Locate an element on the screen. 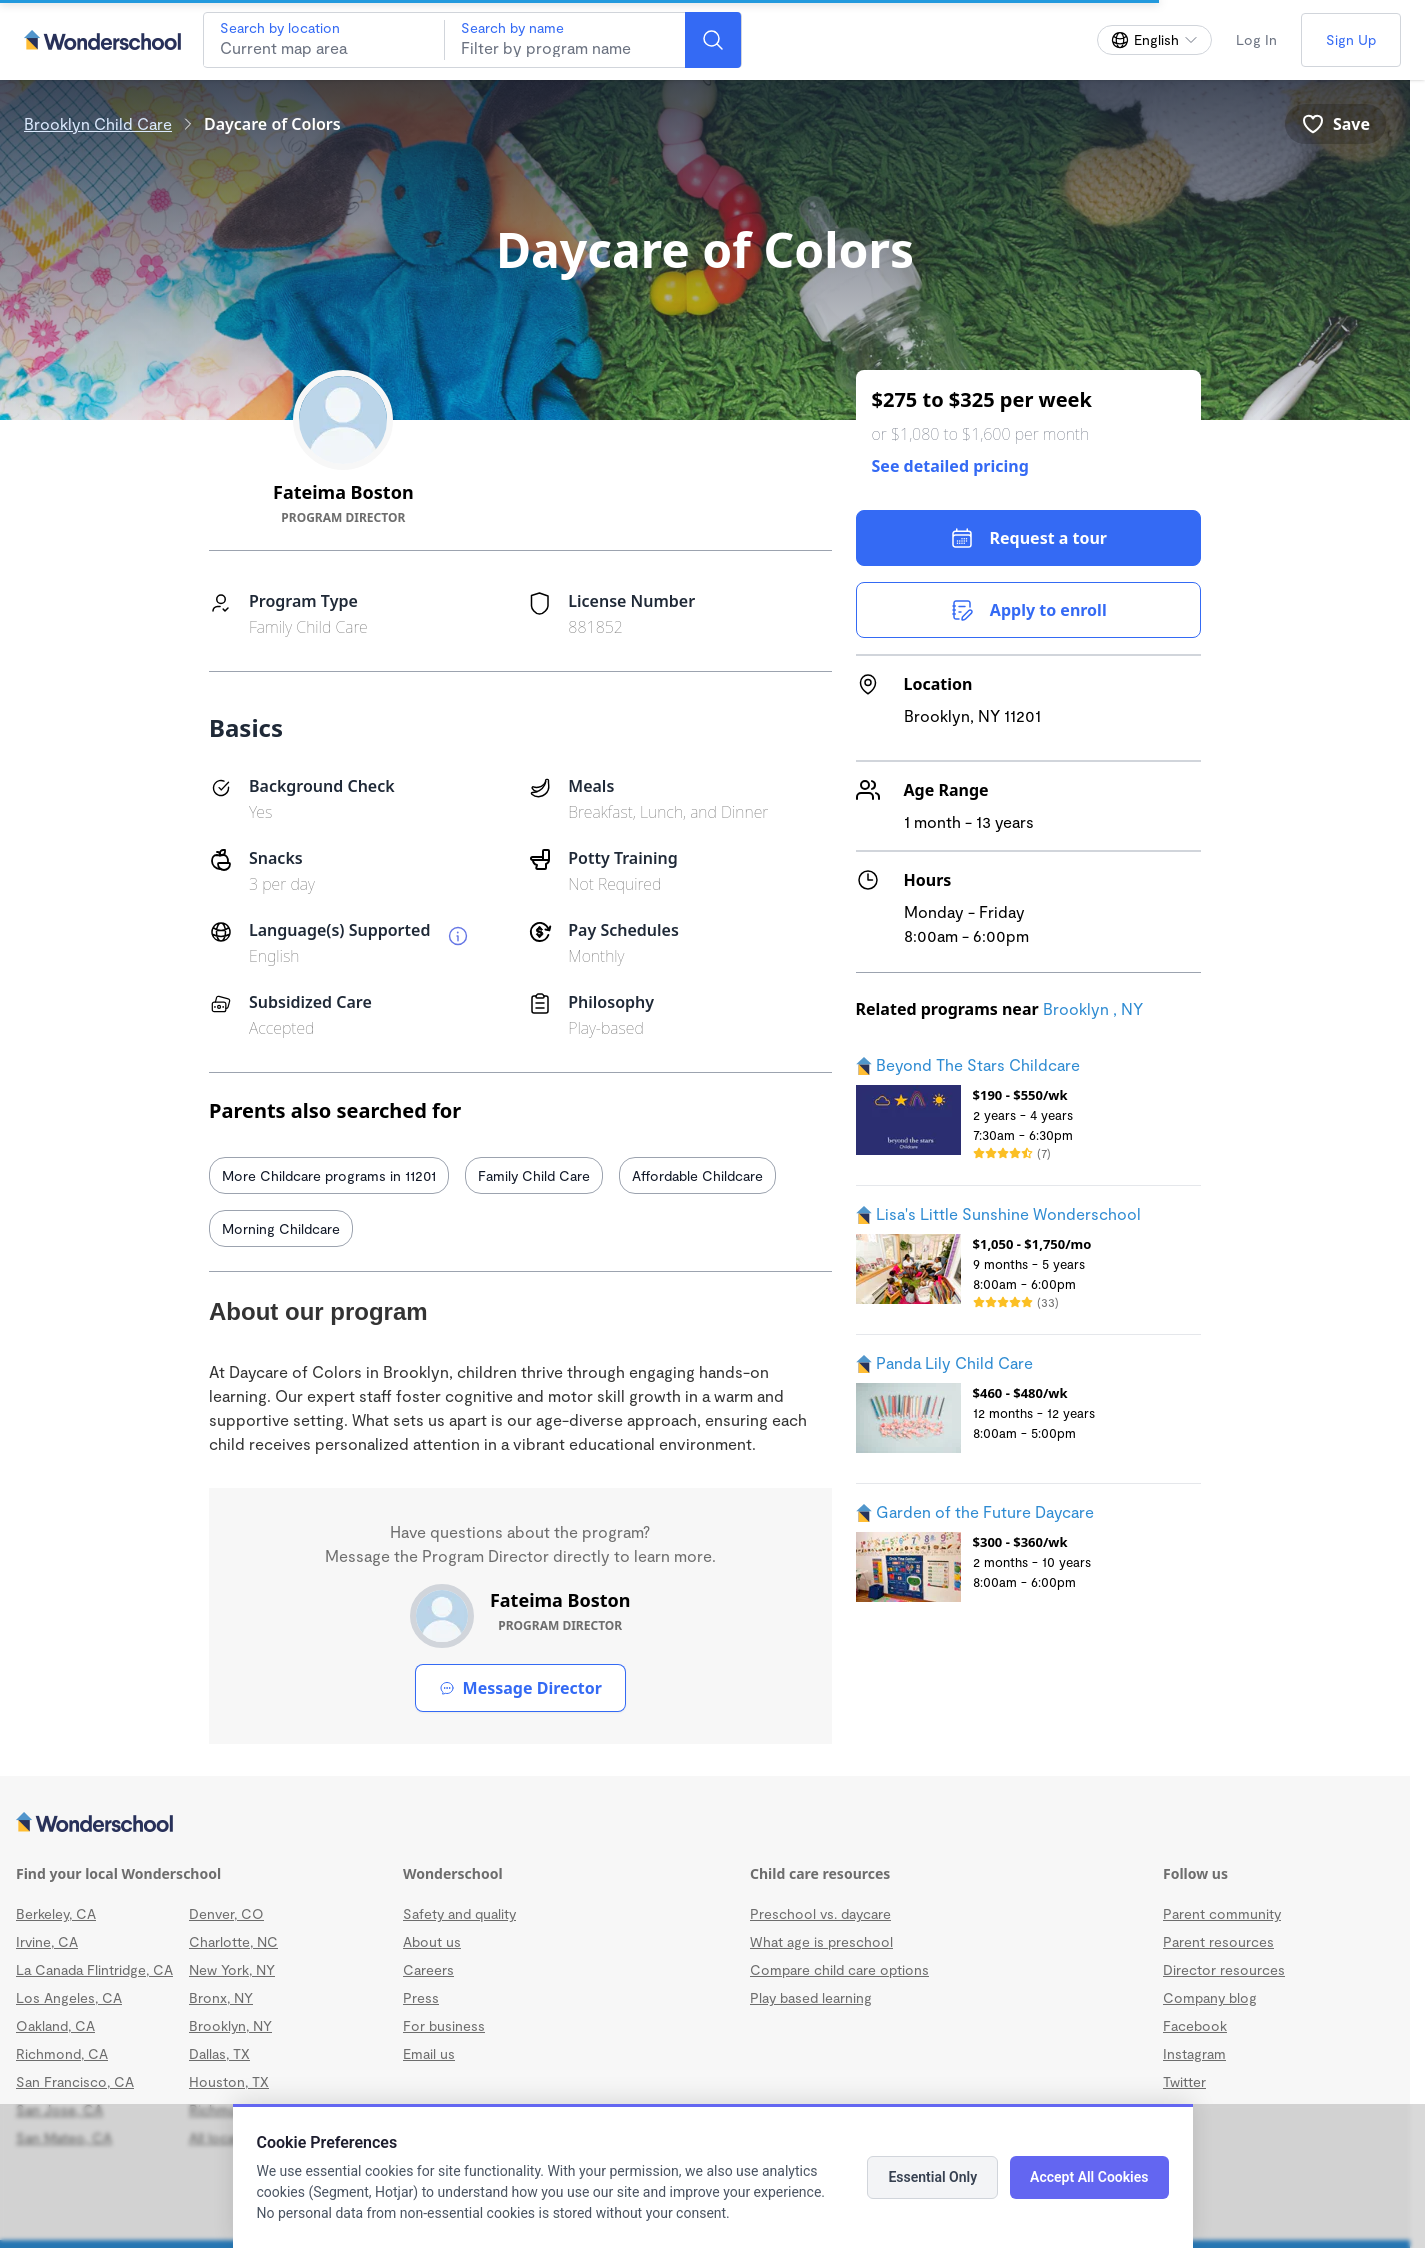 The height and width of the screenshot is (2248, 1425). San Francisco, CA is located at coordinates (75, 2081).